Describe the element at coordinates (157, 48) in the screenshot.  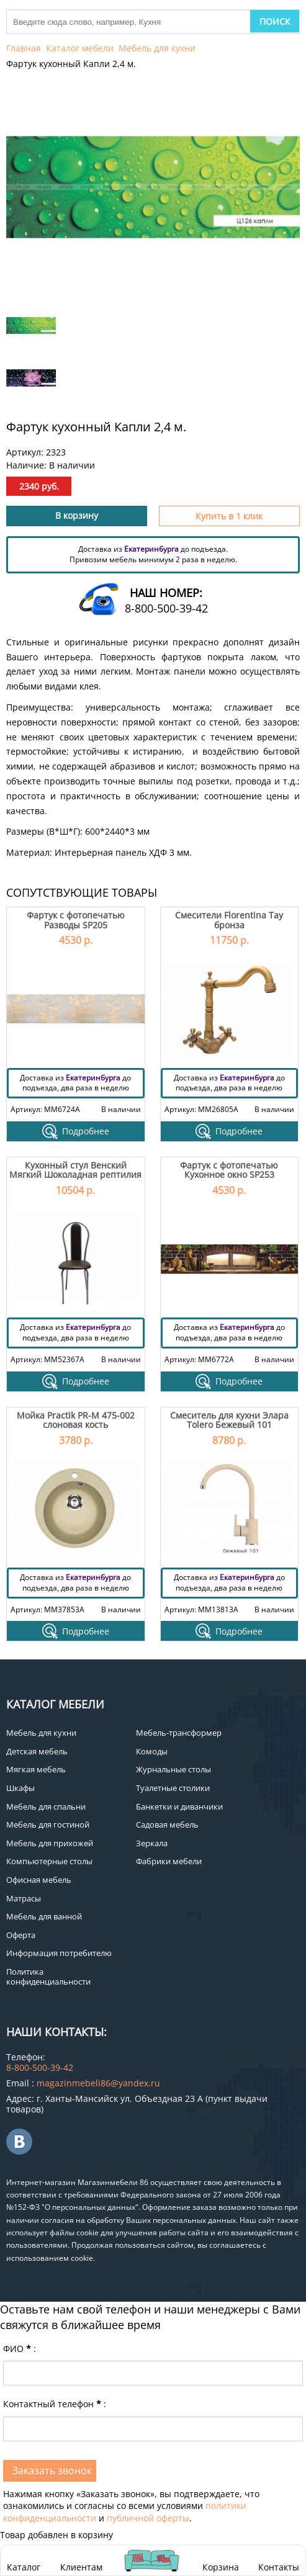
I see `Мебель для кухни` at that location.